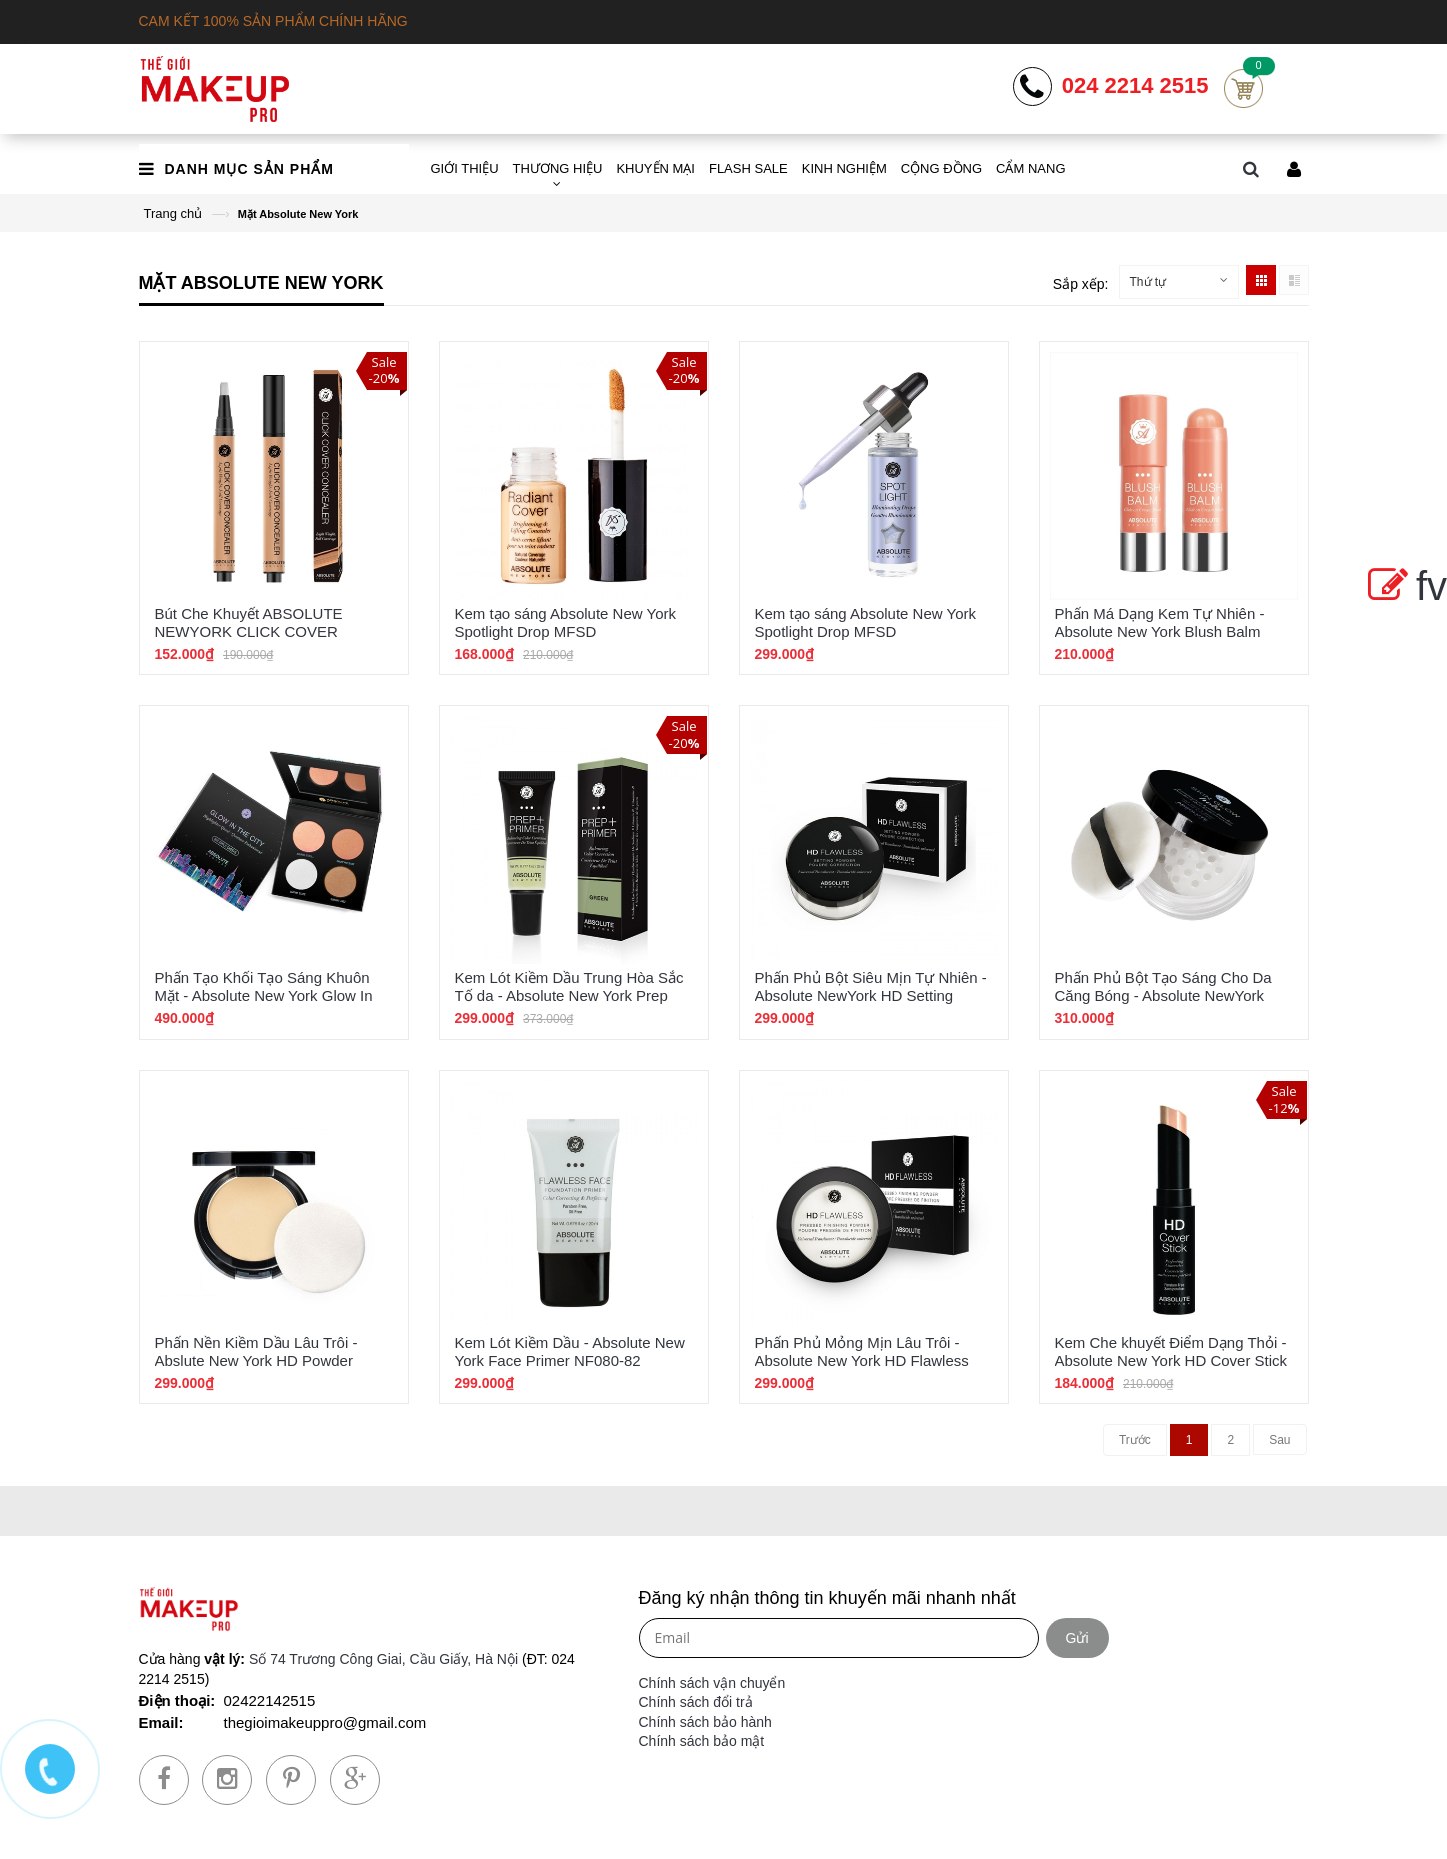 This screenshot has width=1447, height=1859. I want to click on FLASH SALE, so click(748, 168).